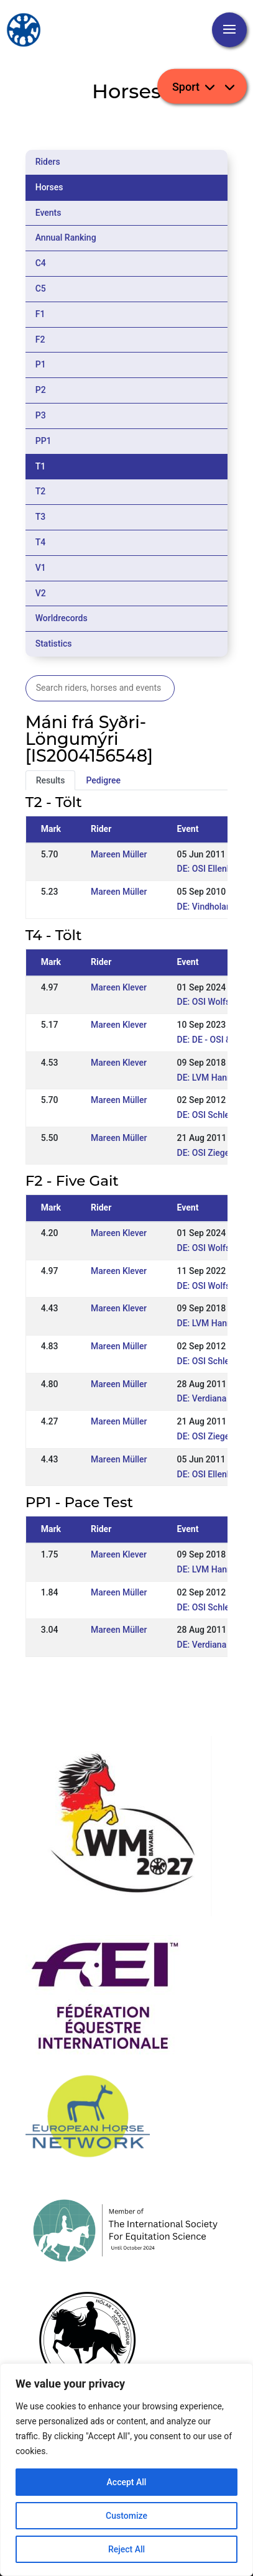  What do you see at coordinates (103, 780) in the screenshot?
I see `Pedigree [tab]` at bounding box center [103, 780].